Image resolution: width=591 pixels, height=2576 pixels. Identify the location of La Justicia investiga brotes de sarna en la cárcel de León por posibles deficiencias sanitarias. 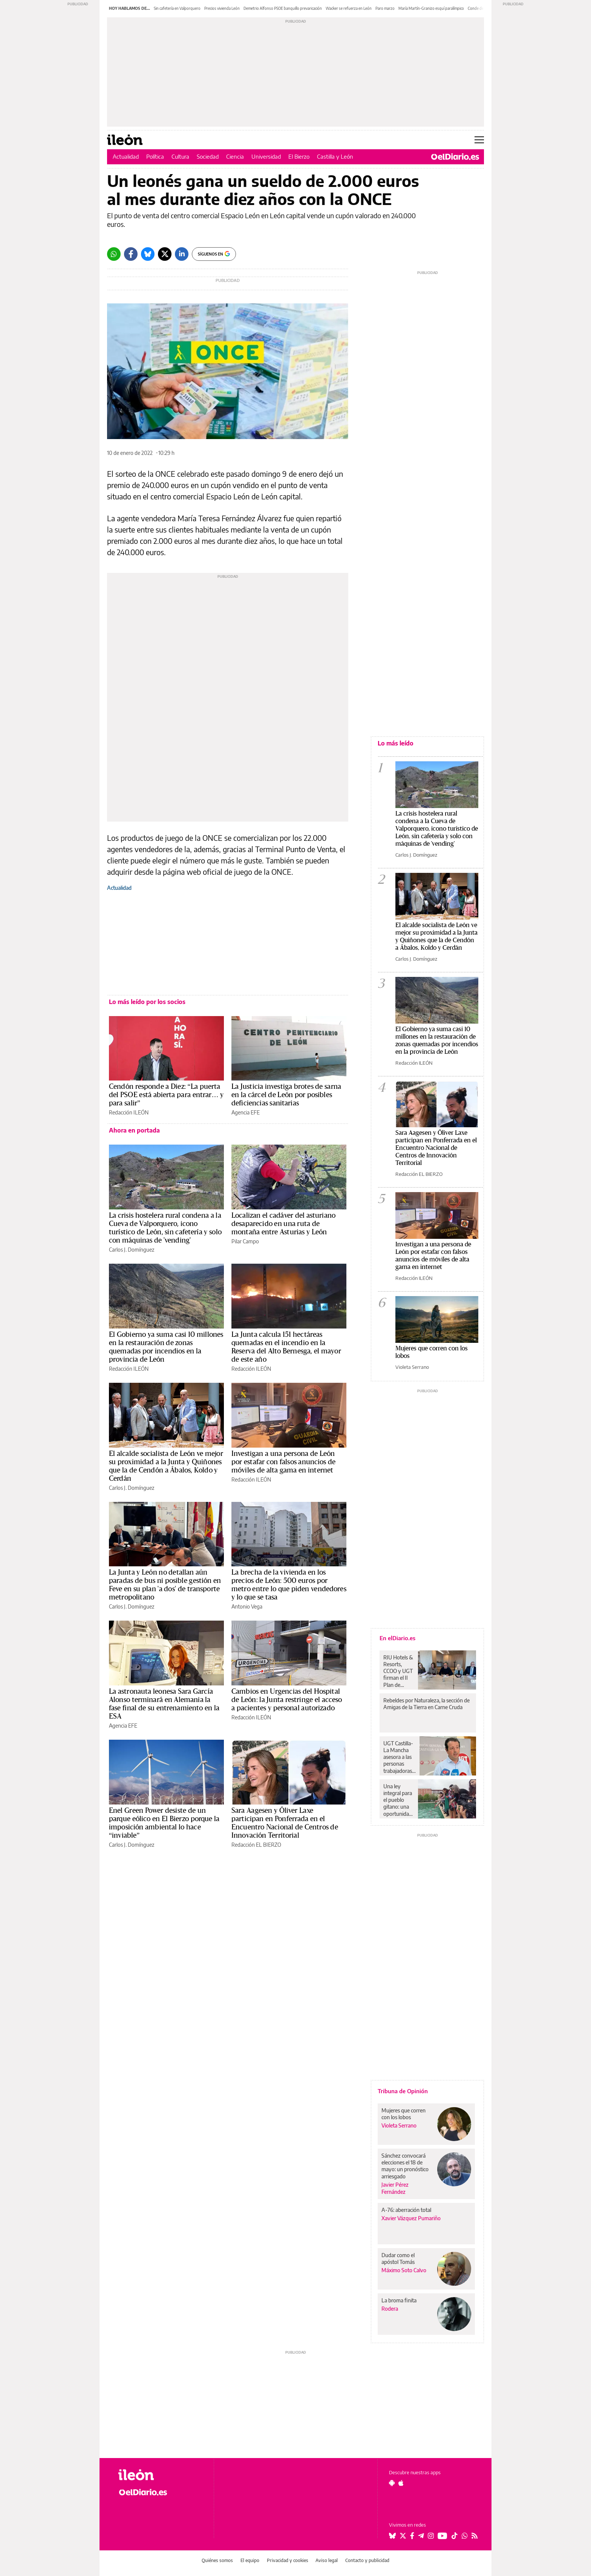
(286, 1095).